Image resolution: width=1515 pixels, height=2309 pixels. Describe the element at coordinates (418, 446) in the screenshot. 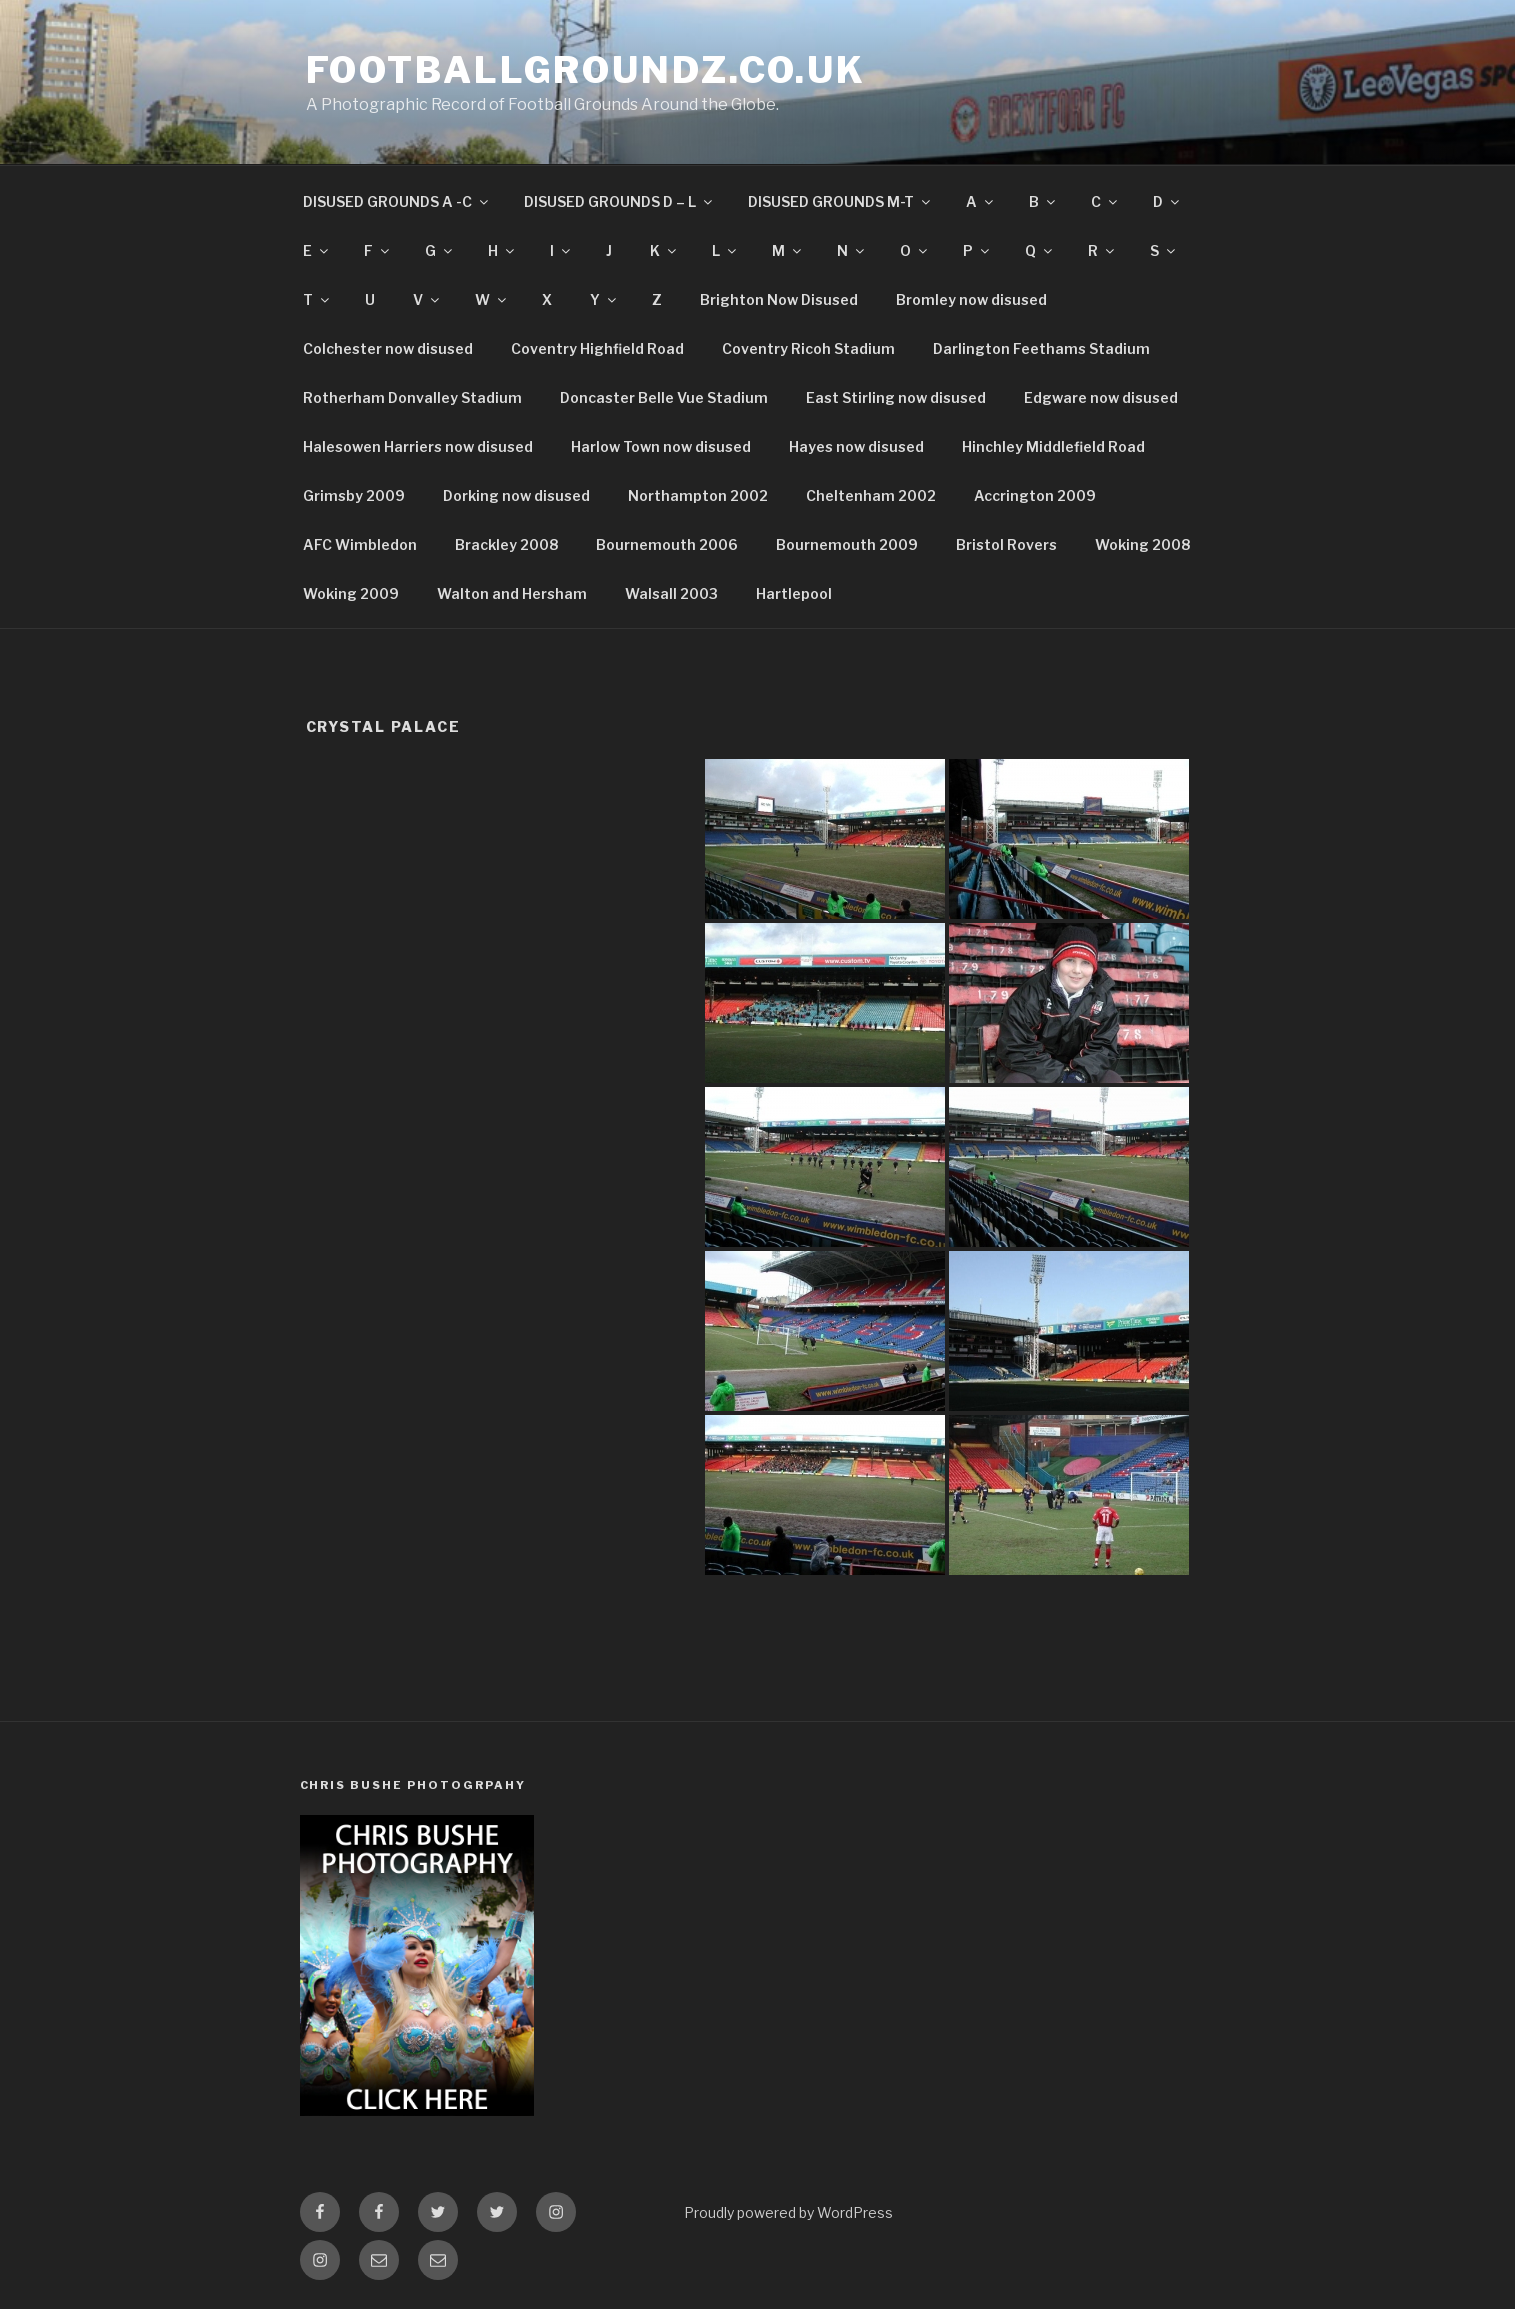

I see `Halesowen Harriers now disused` at that location.